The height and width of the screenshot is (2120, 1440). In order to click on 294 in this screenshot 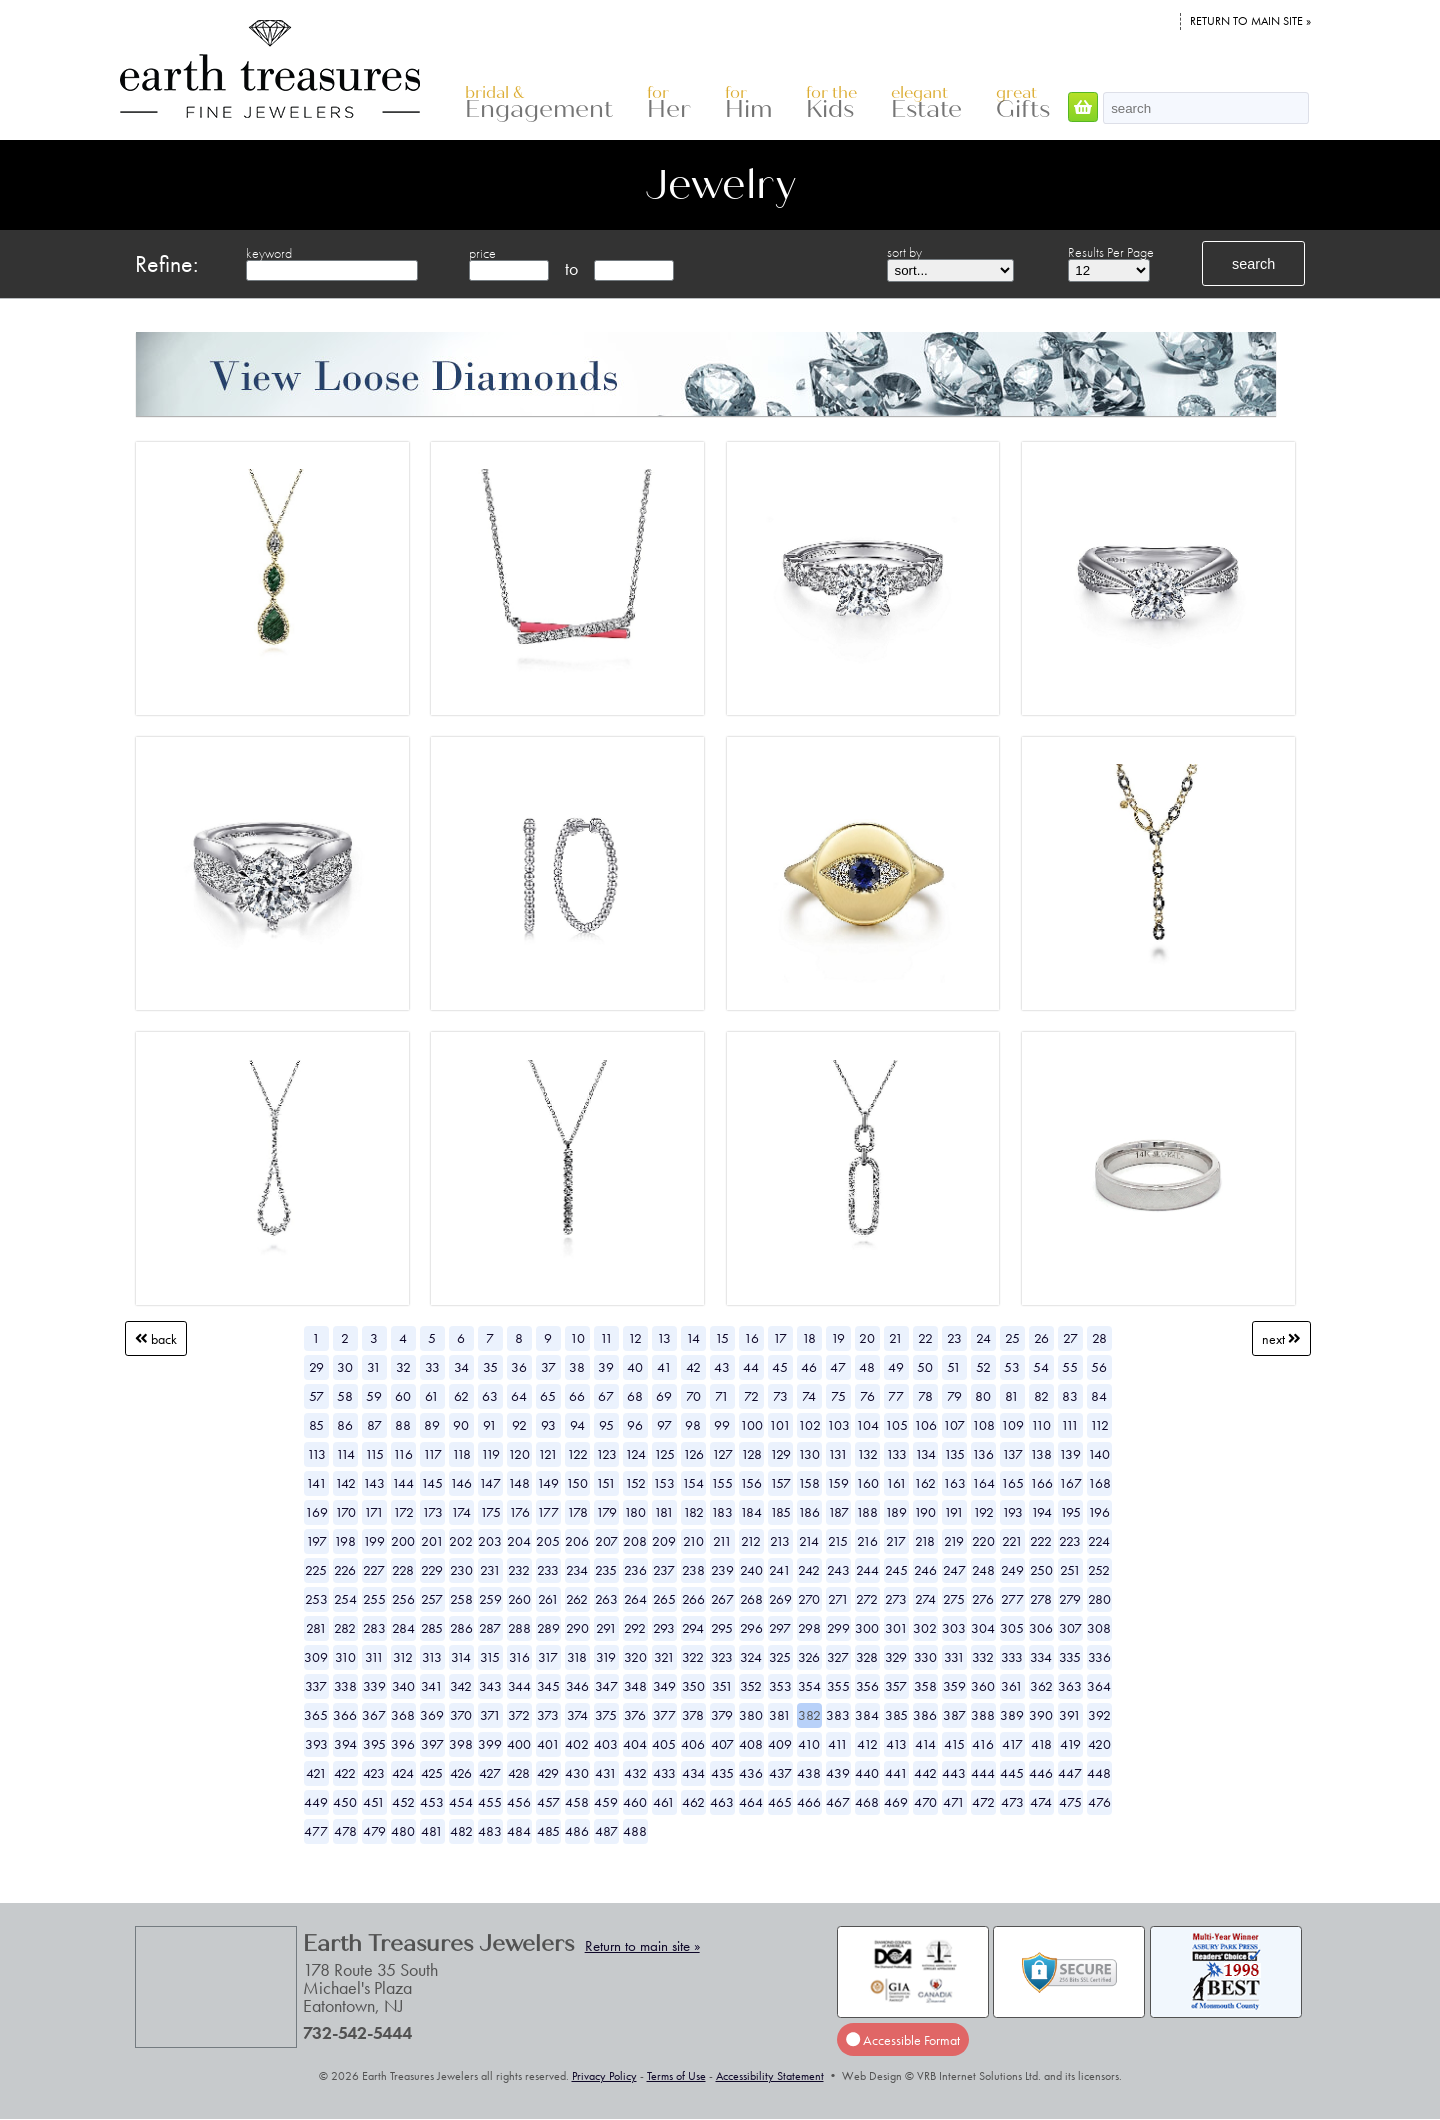, I will do `click(693, 1628)`.